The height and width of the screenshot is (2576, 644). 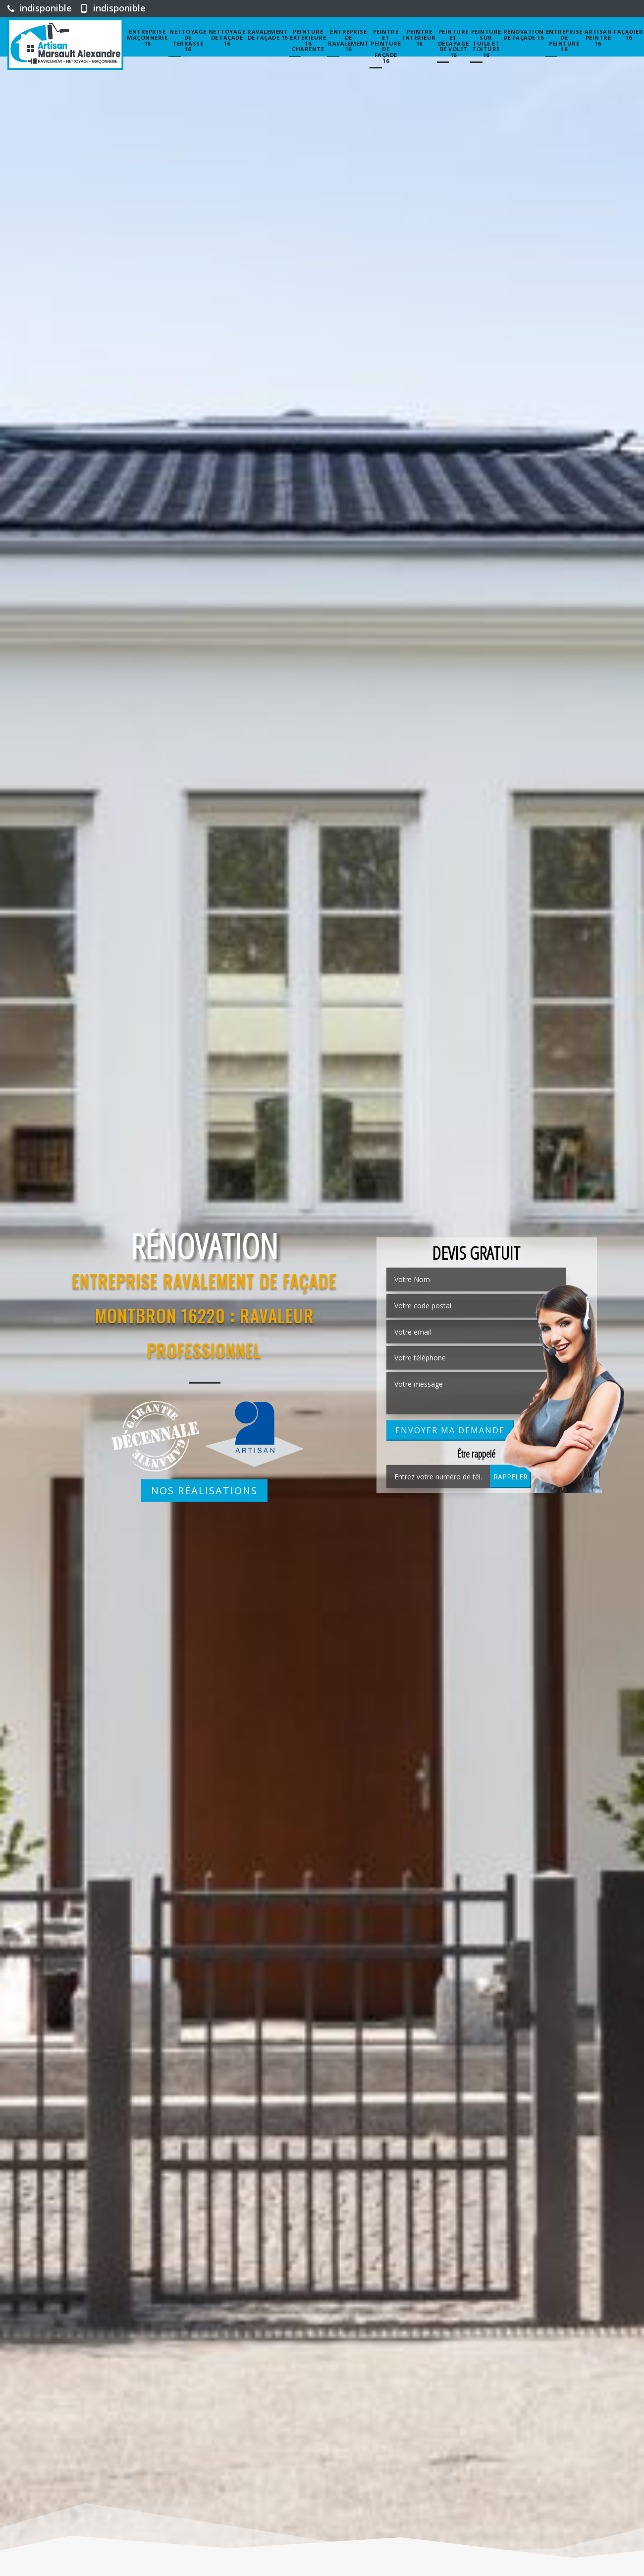 What do you see at coordinates (348, 40) in the screenshot?
I see `entreprise de ravalement 16` at bounding box center [348, 40].